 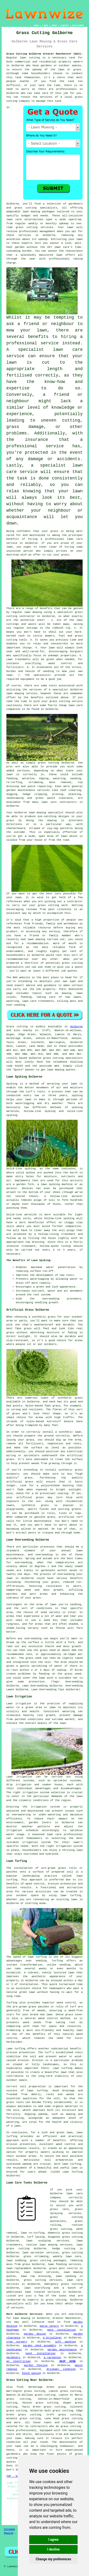 I want to click on lawn turfing, so click(x=37, y=1956).